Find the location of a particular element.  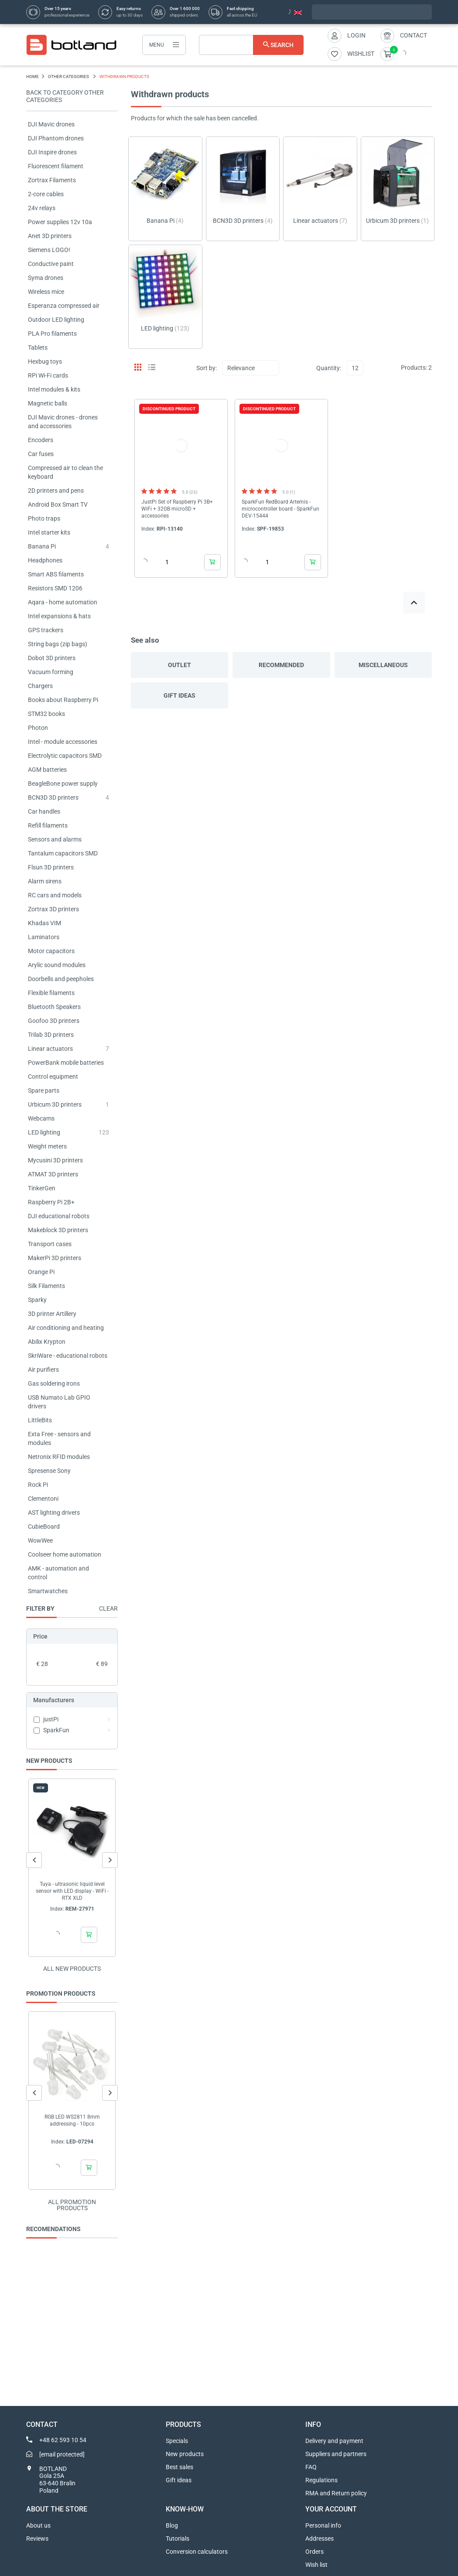

Refill filaments is located at coordinates (48, 825).